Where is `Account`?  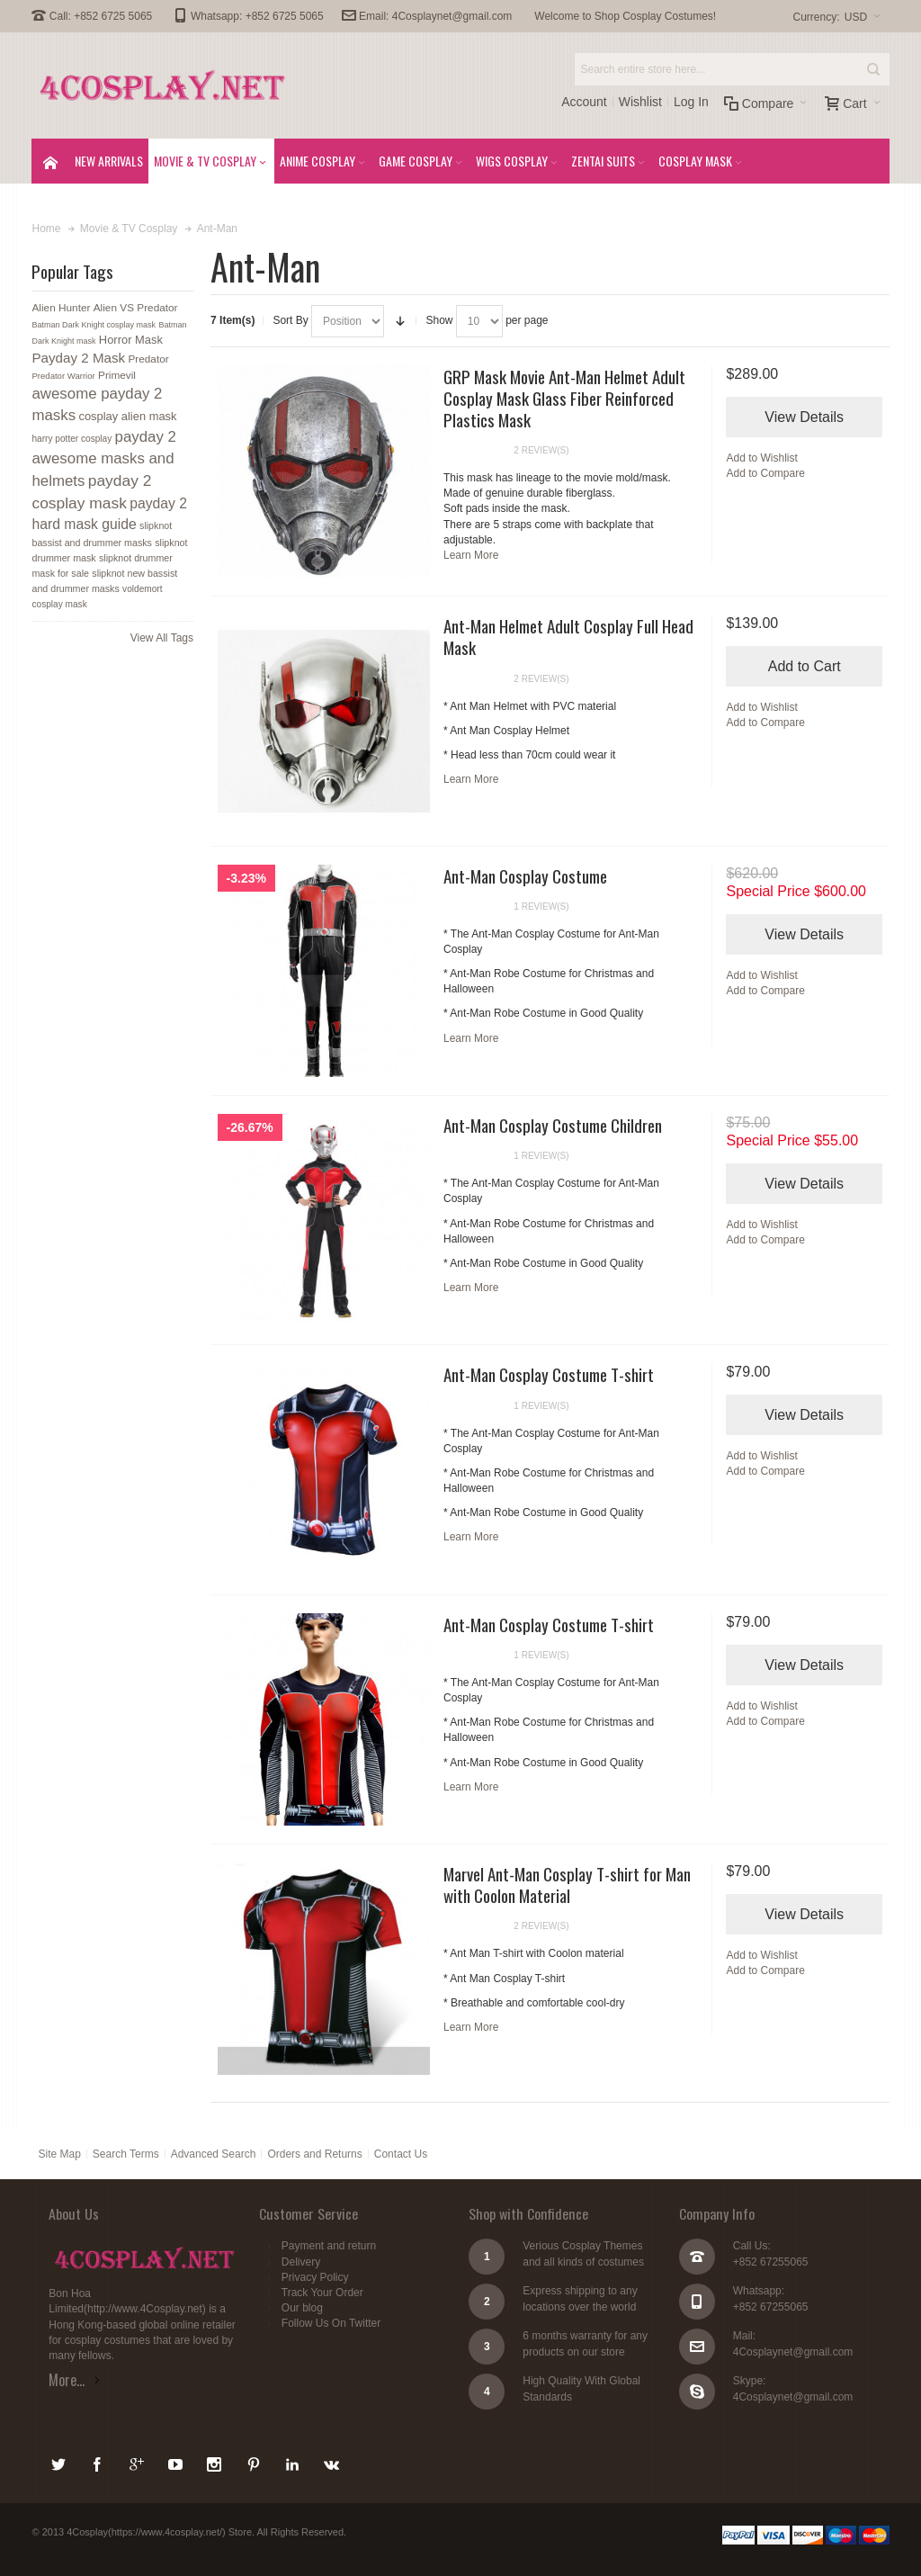 Account is located at coordinates (584, 101).